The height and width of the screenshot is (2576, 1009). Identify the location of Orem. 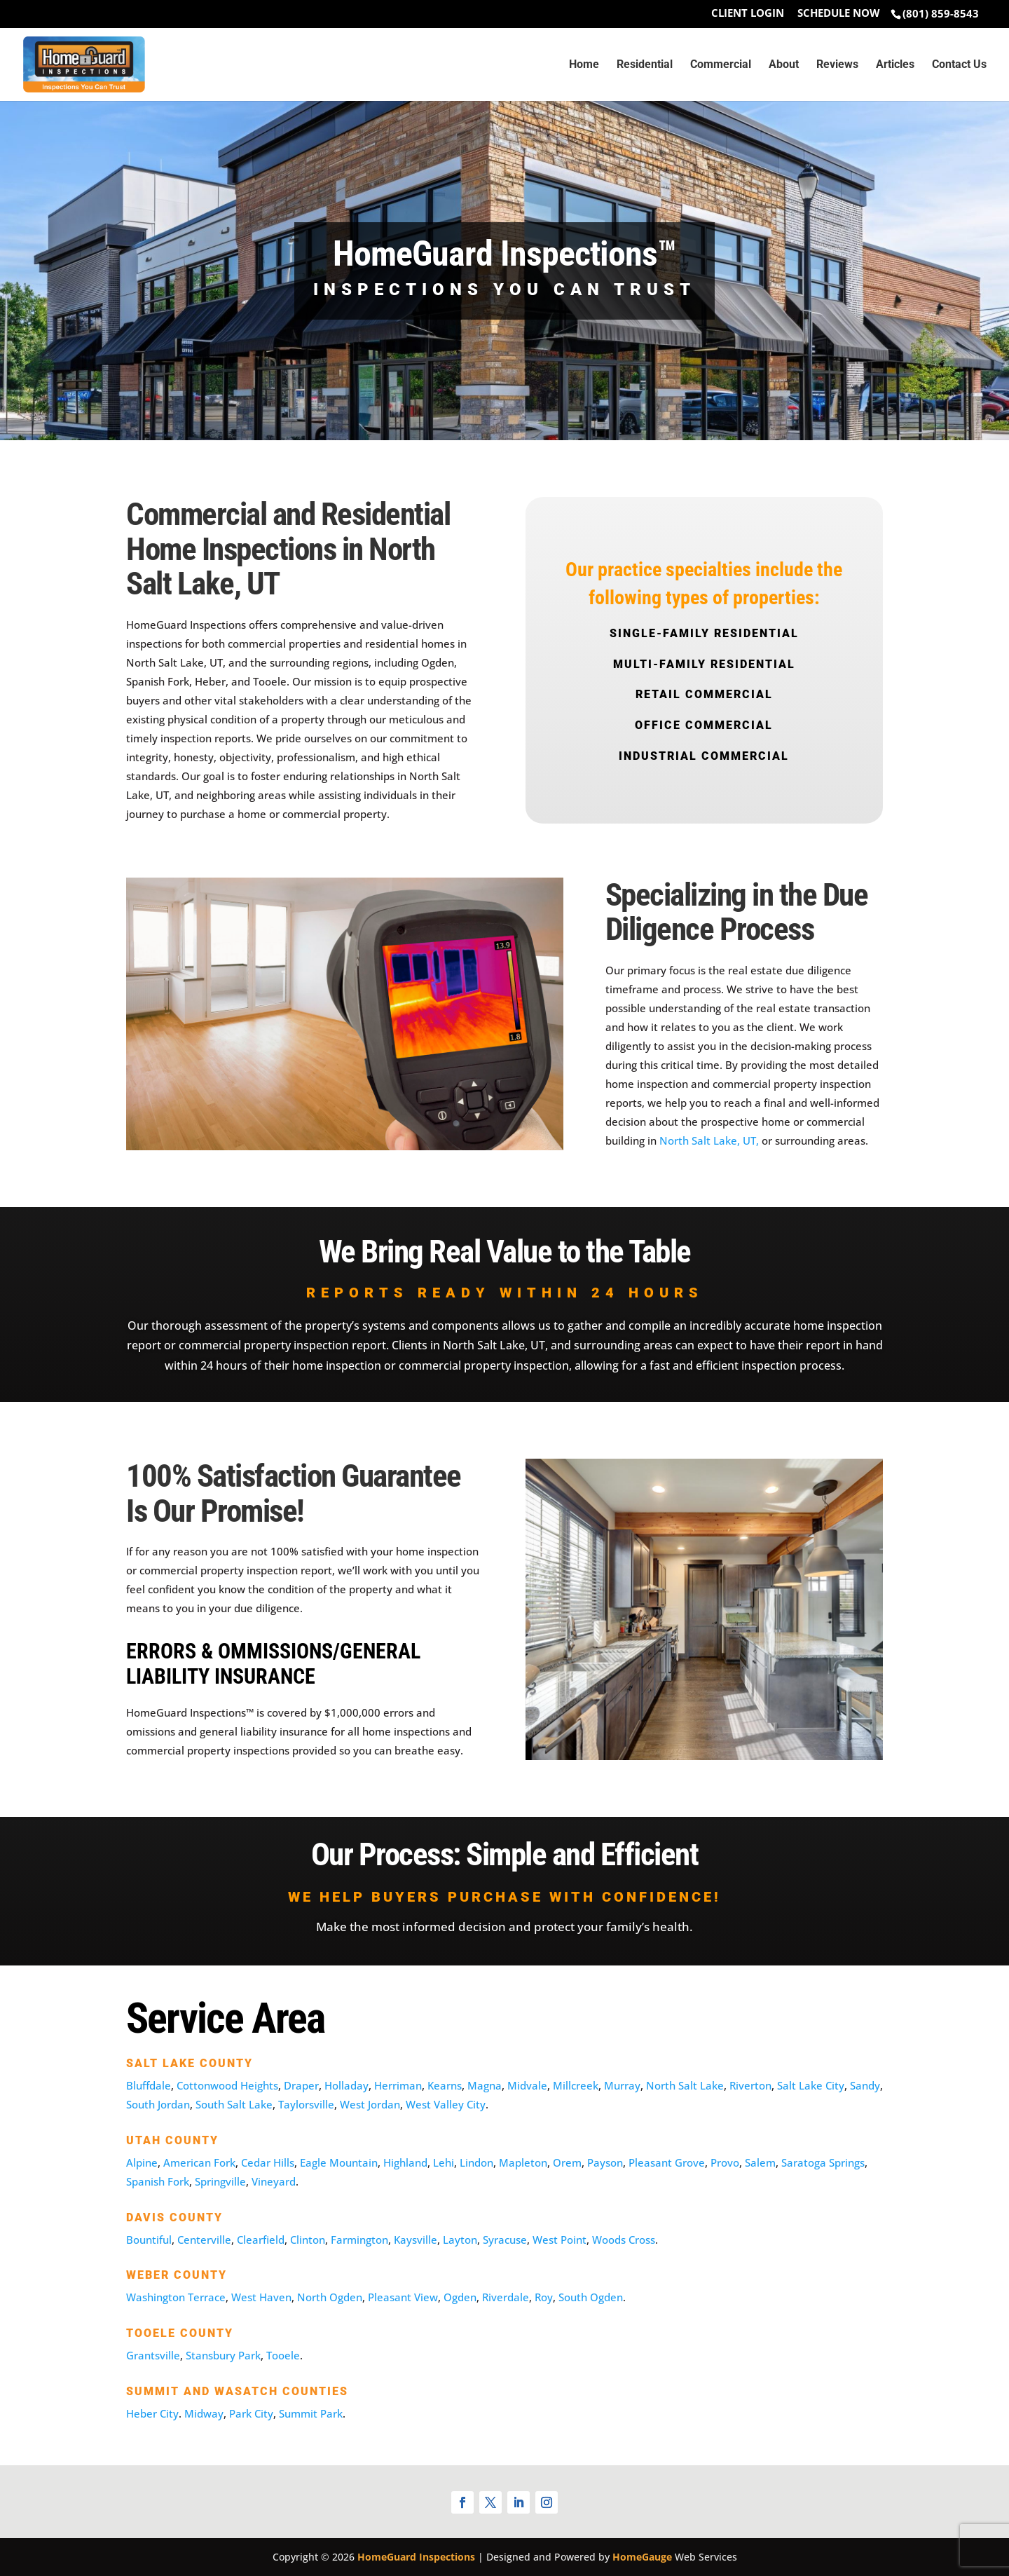
(567, 2162).